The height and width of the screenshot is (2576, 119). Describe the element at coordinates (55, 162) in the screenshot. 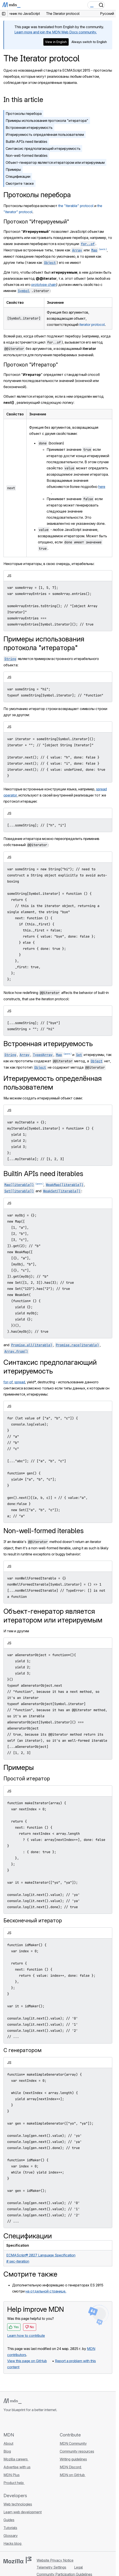

I see `Объект-генератор является итератором или итерируемым` at that location.